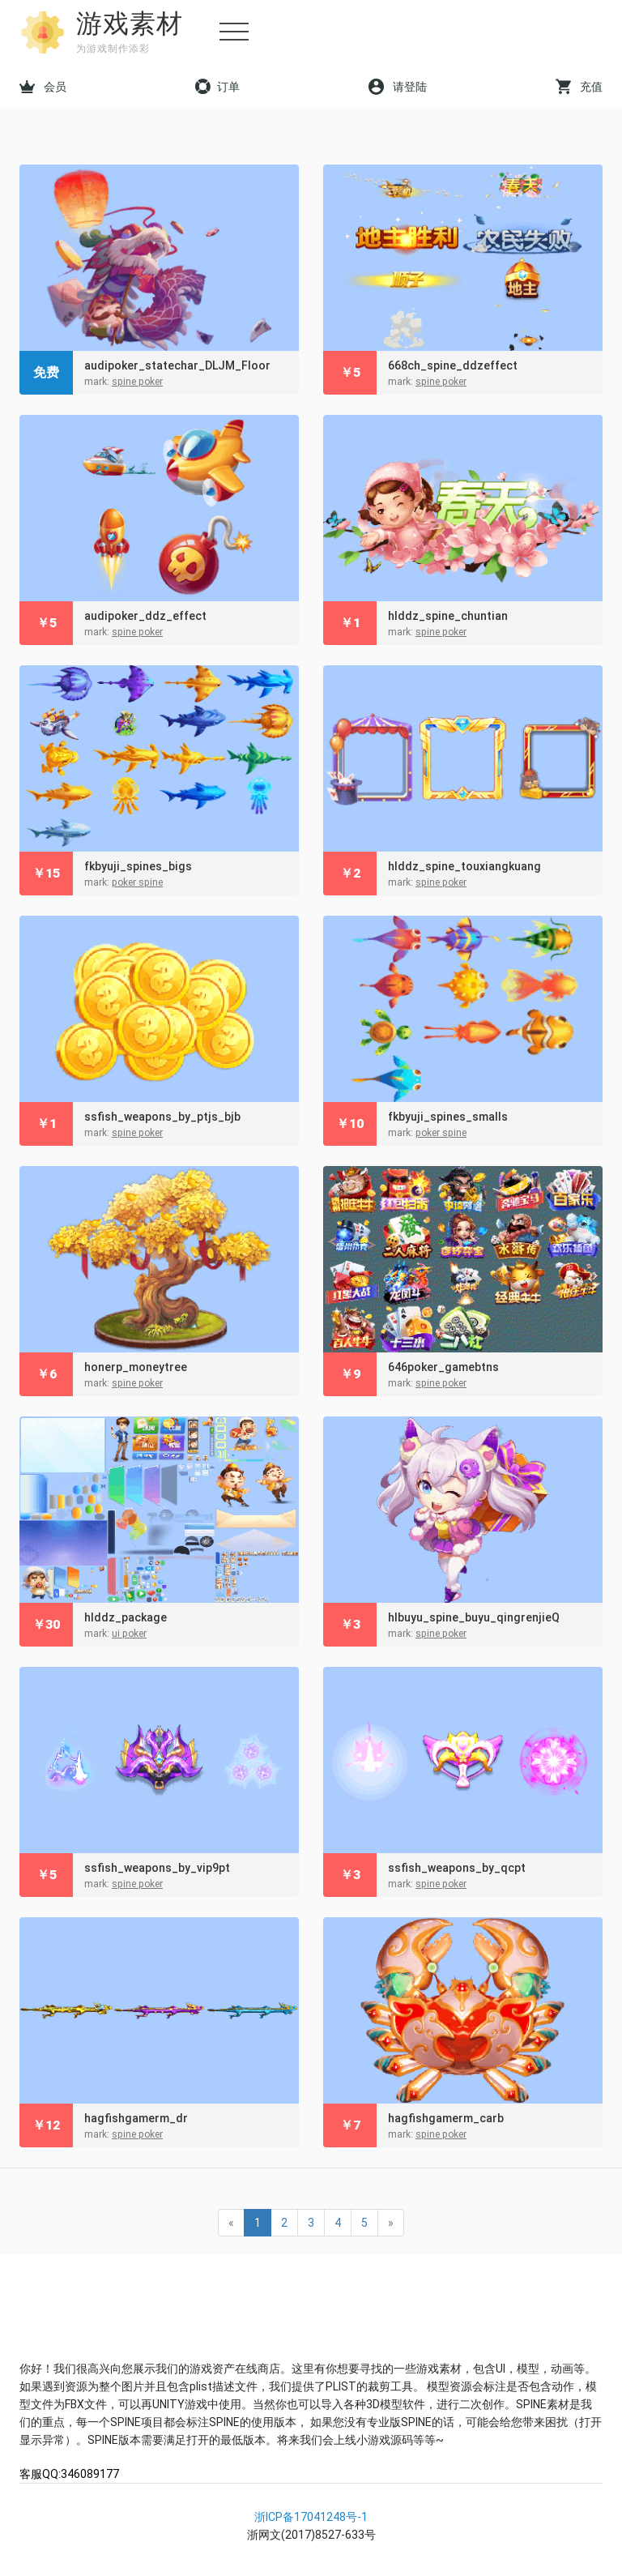  Describe the element at coordinates (448, 1116) in the screenshot. I see `fkbyuji_spines_smalls` at that location.